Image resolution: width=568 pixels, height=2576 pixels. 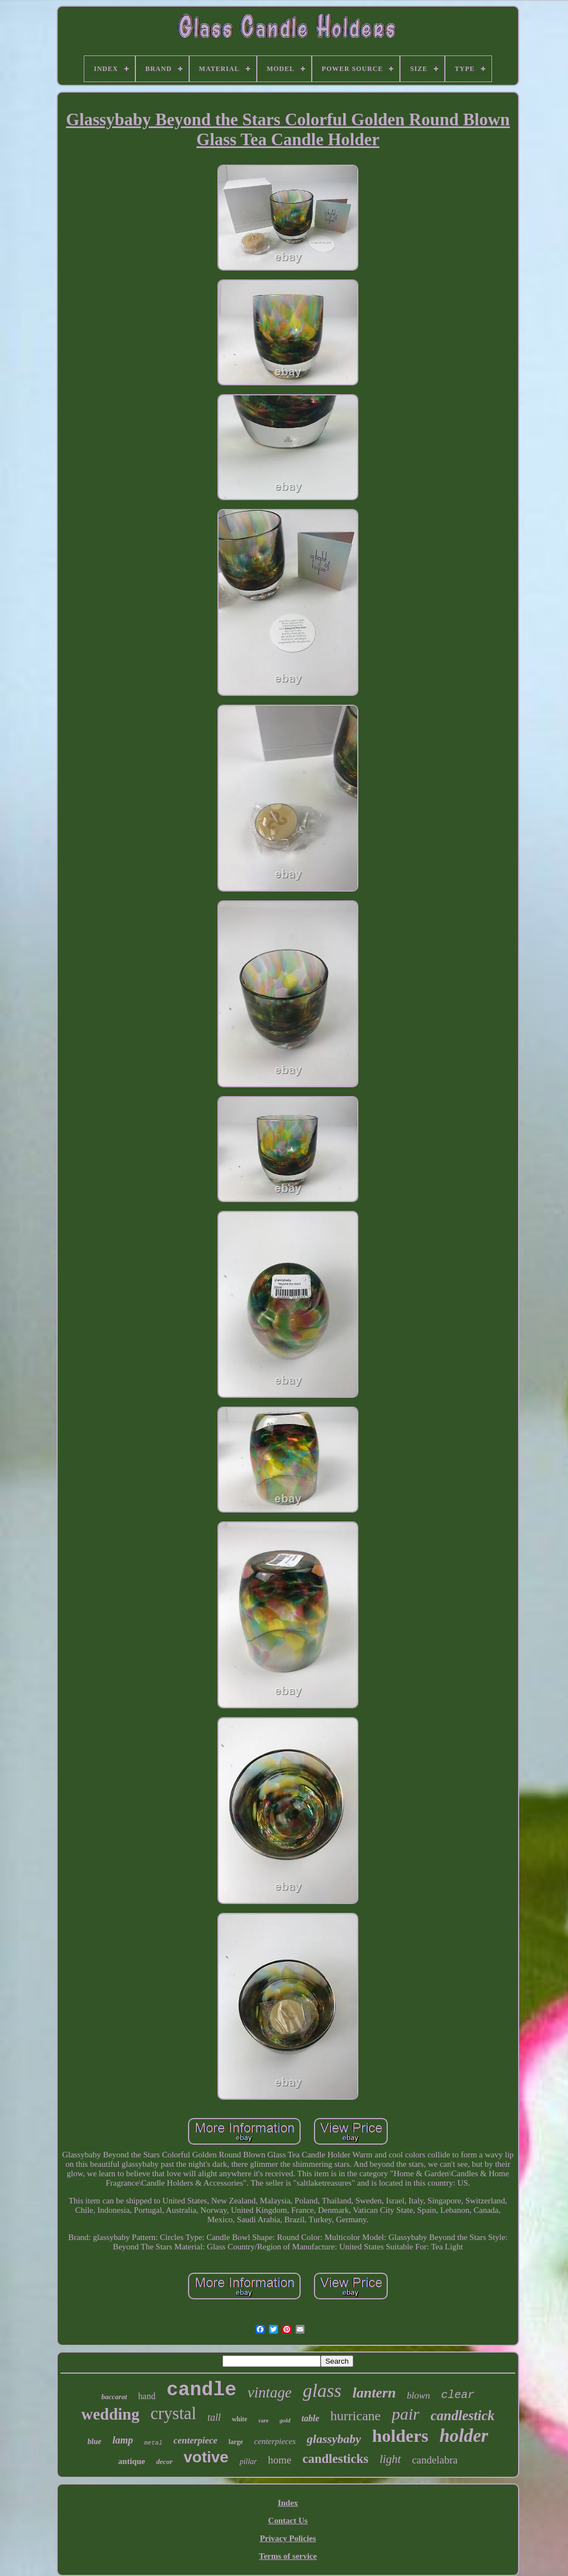 What do you see at coordinates (201, 2390) in the screenshot?
I see `candle` at bounding box center [201, 2390].